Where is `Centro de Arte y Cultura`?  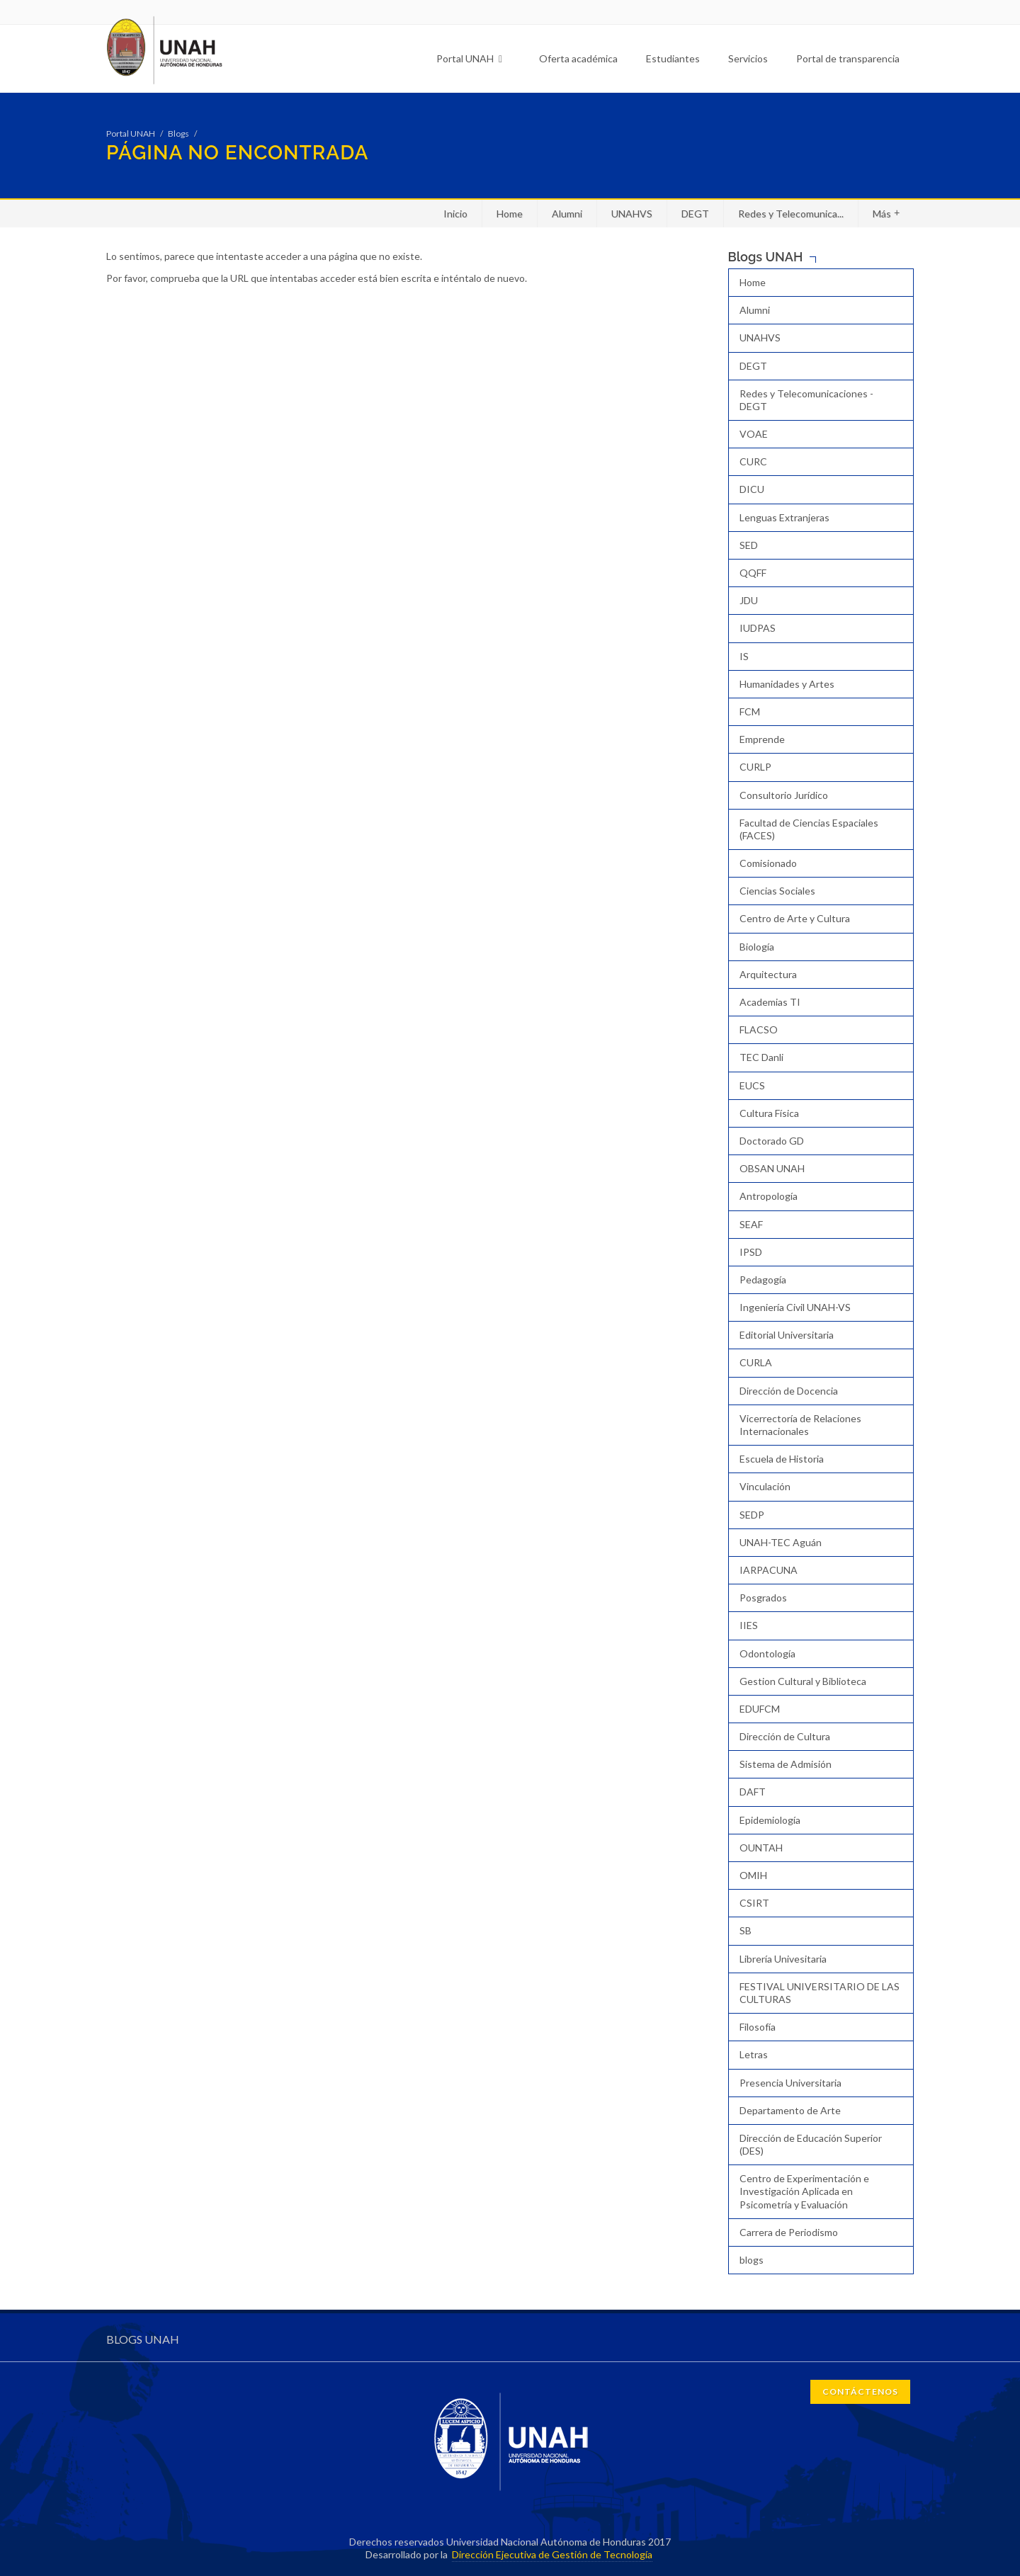
Centro de Arte y Cultura is located at coordinates (795, 918).